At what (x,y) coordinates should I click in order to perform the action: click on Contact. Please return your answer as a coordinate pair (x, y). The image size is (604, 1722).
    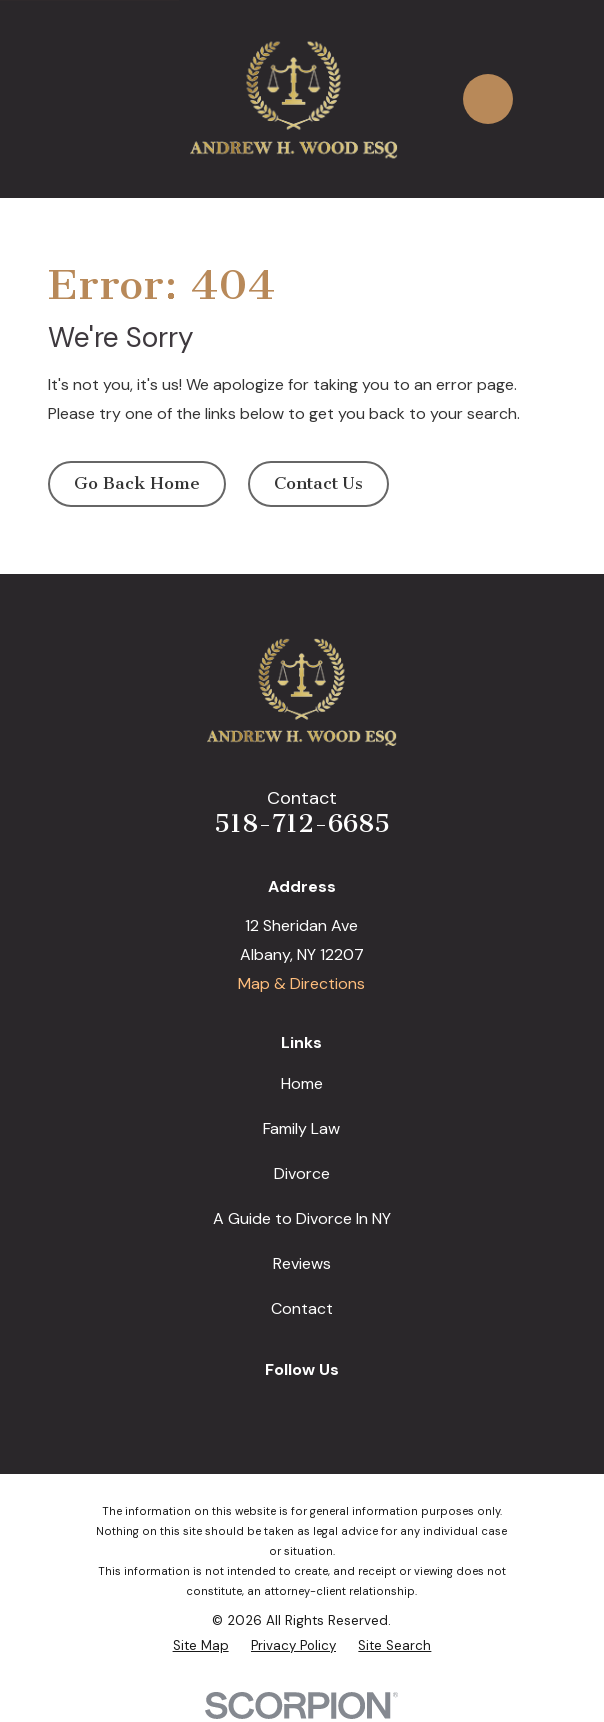
    Looking at the image, I should click on (302, 1308).